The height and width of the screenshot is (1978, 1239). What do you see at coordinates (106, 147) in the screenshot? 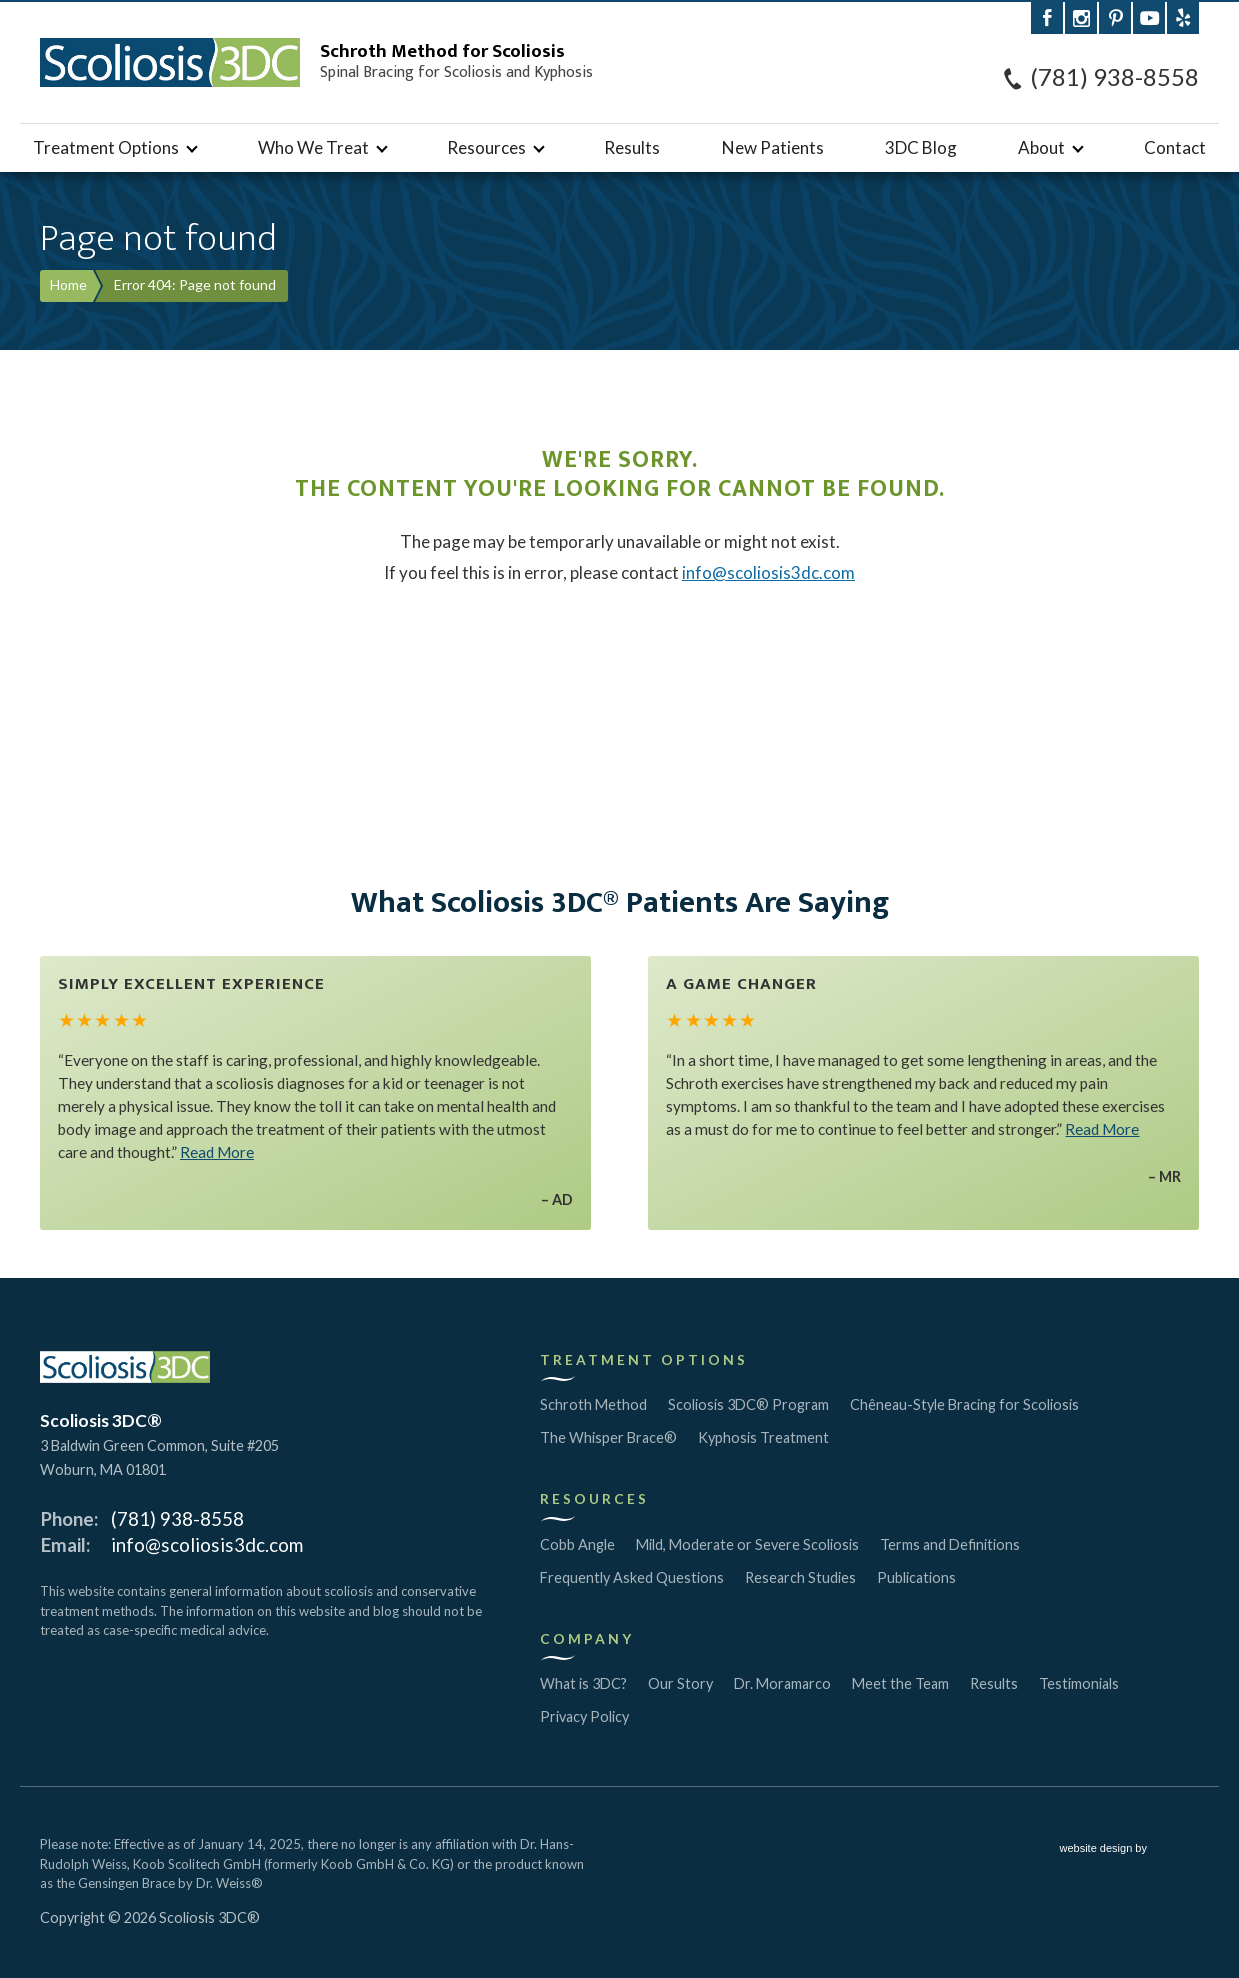
I see `Treatment Options` at bounding box center [106, 147].